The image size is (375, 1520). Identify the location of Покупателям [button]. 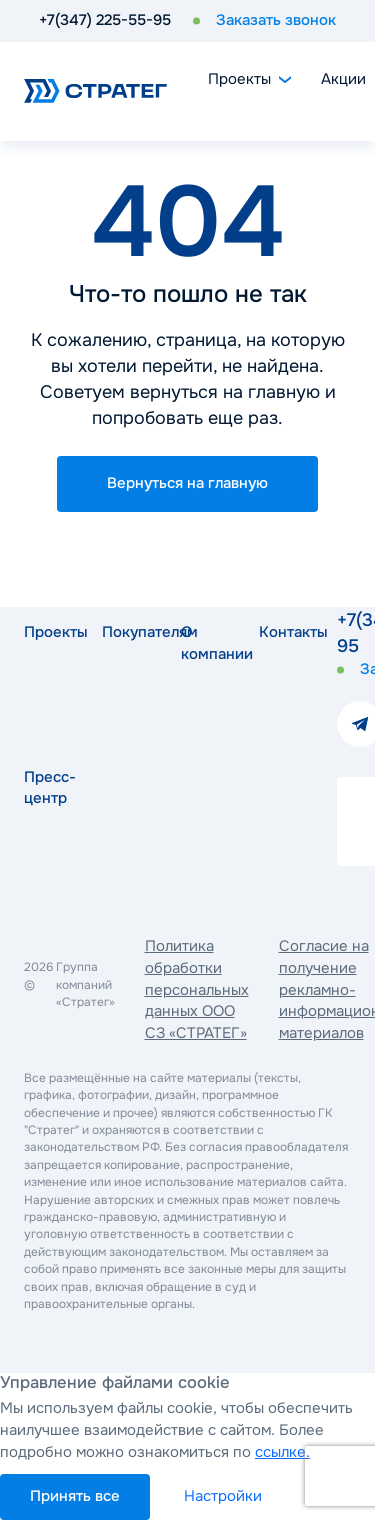
(126, 632).